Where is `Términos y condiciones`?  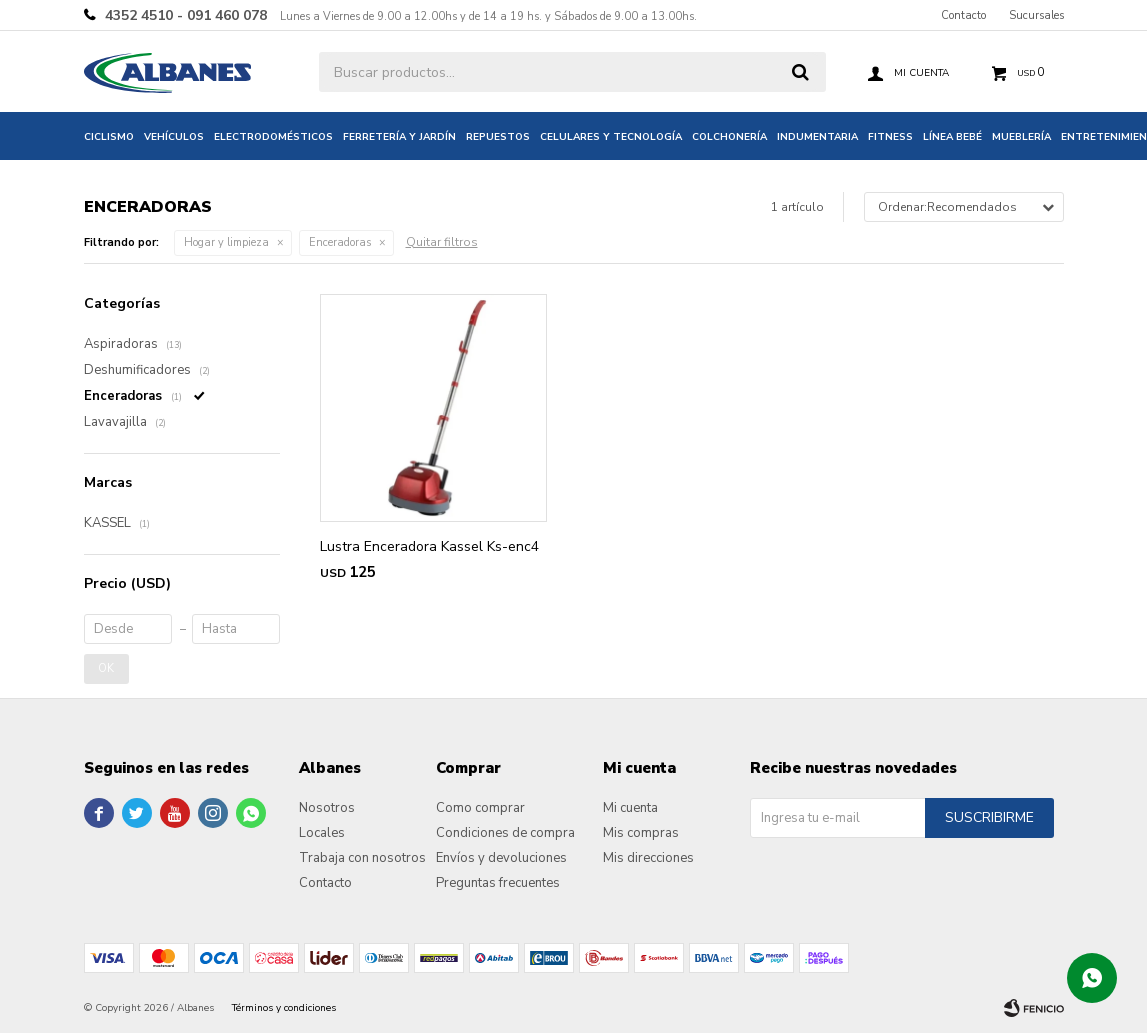 Términos y condiciones is located at coordinates (284, 1008).